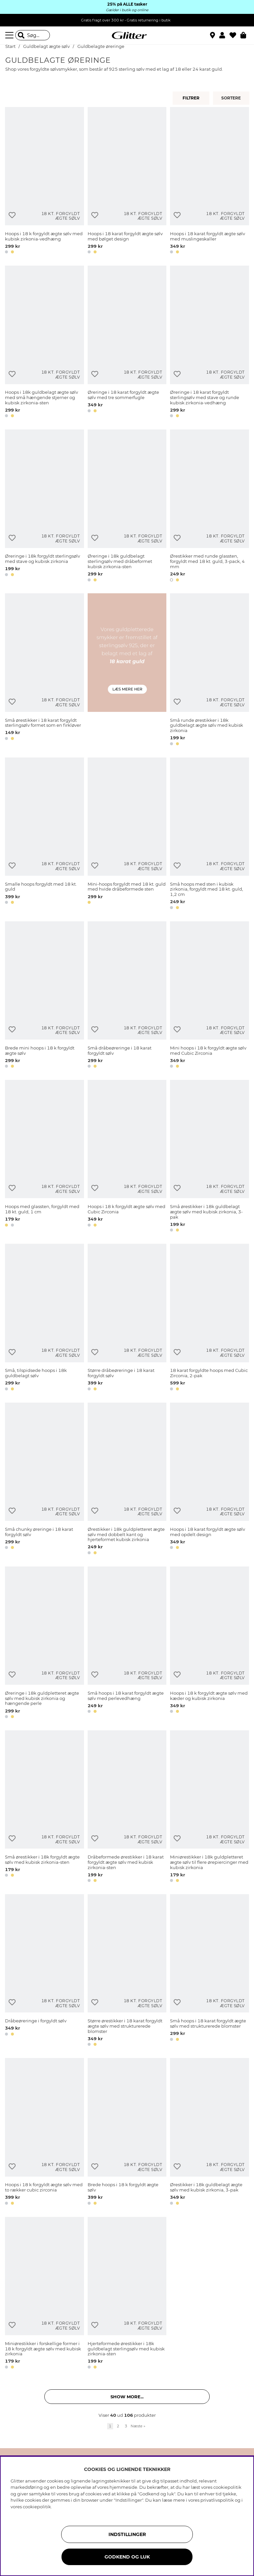 The image size is (254, 2576). Describe the element at coordinates (127, 2534) in the screenshot. I see `INDSTILLINGER` at that location.